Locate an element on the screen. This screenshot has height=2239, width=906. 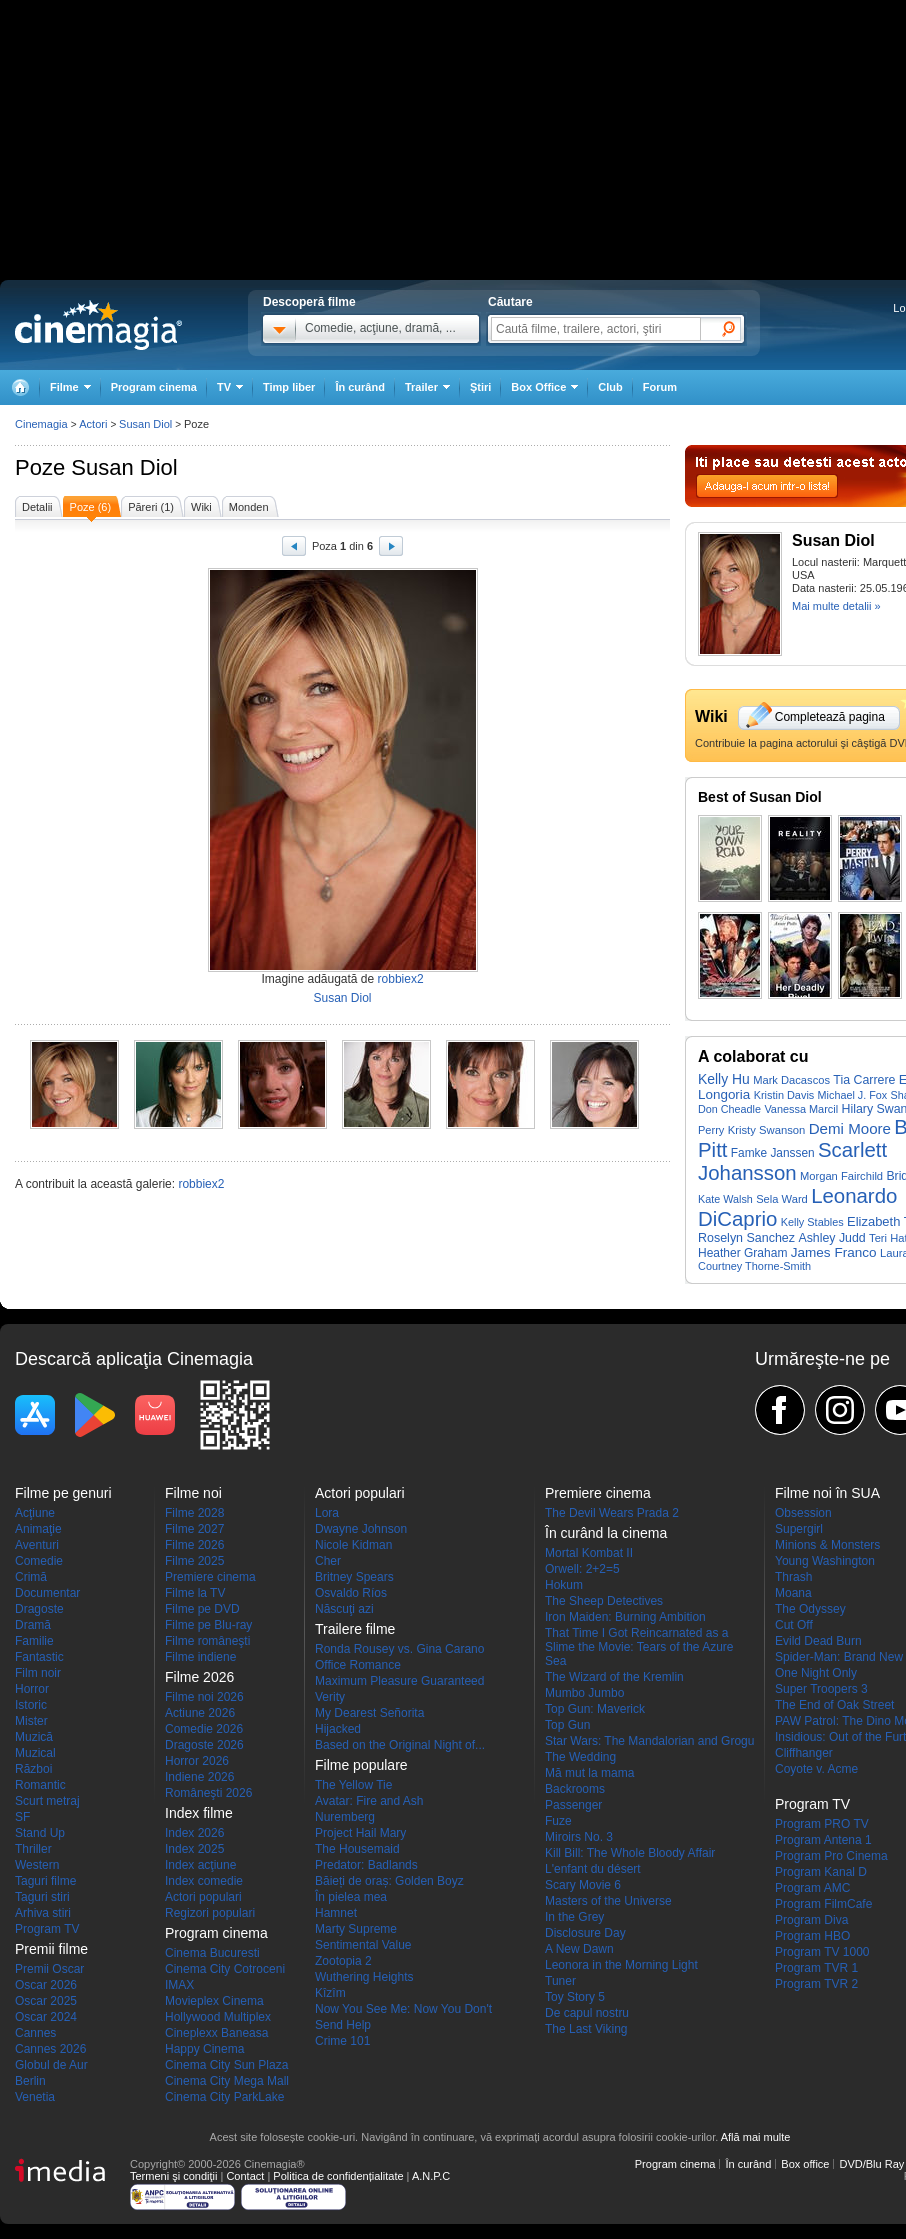
Dwayne Johnson is located at coordinates (361, 1529).